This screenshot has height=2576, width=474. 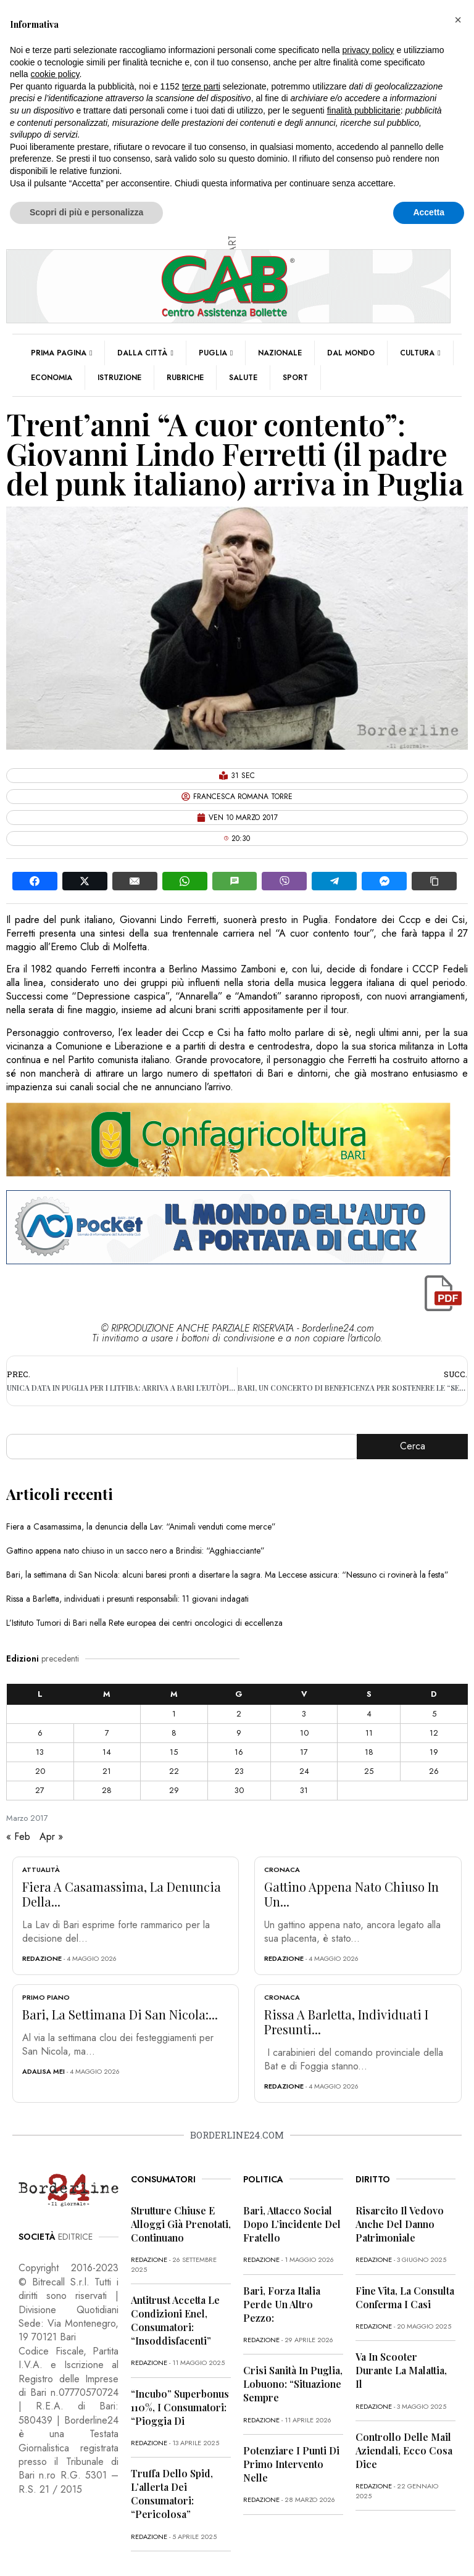 What do you see at coordinates (239, 1790) in the screenshot?
I see `30 [Articoli pubblicati in 30 March 2017]` at bounding box center [239, 1790].